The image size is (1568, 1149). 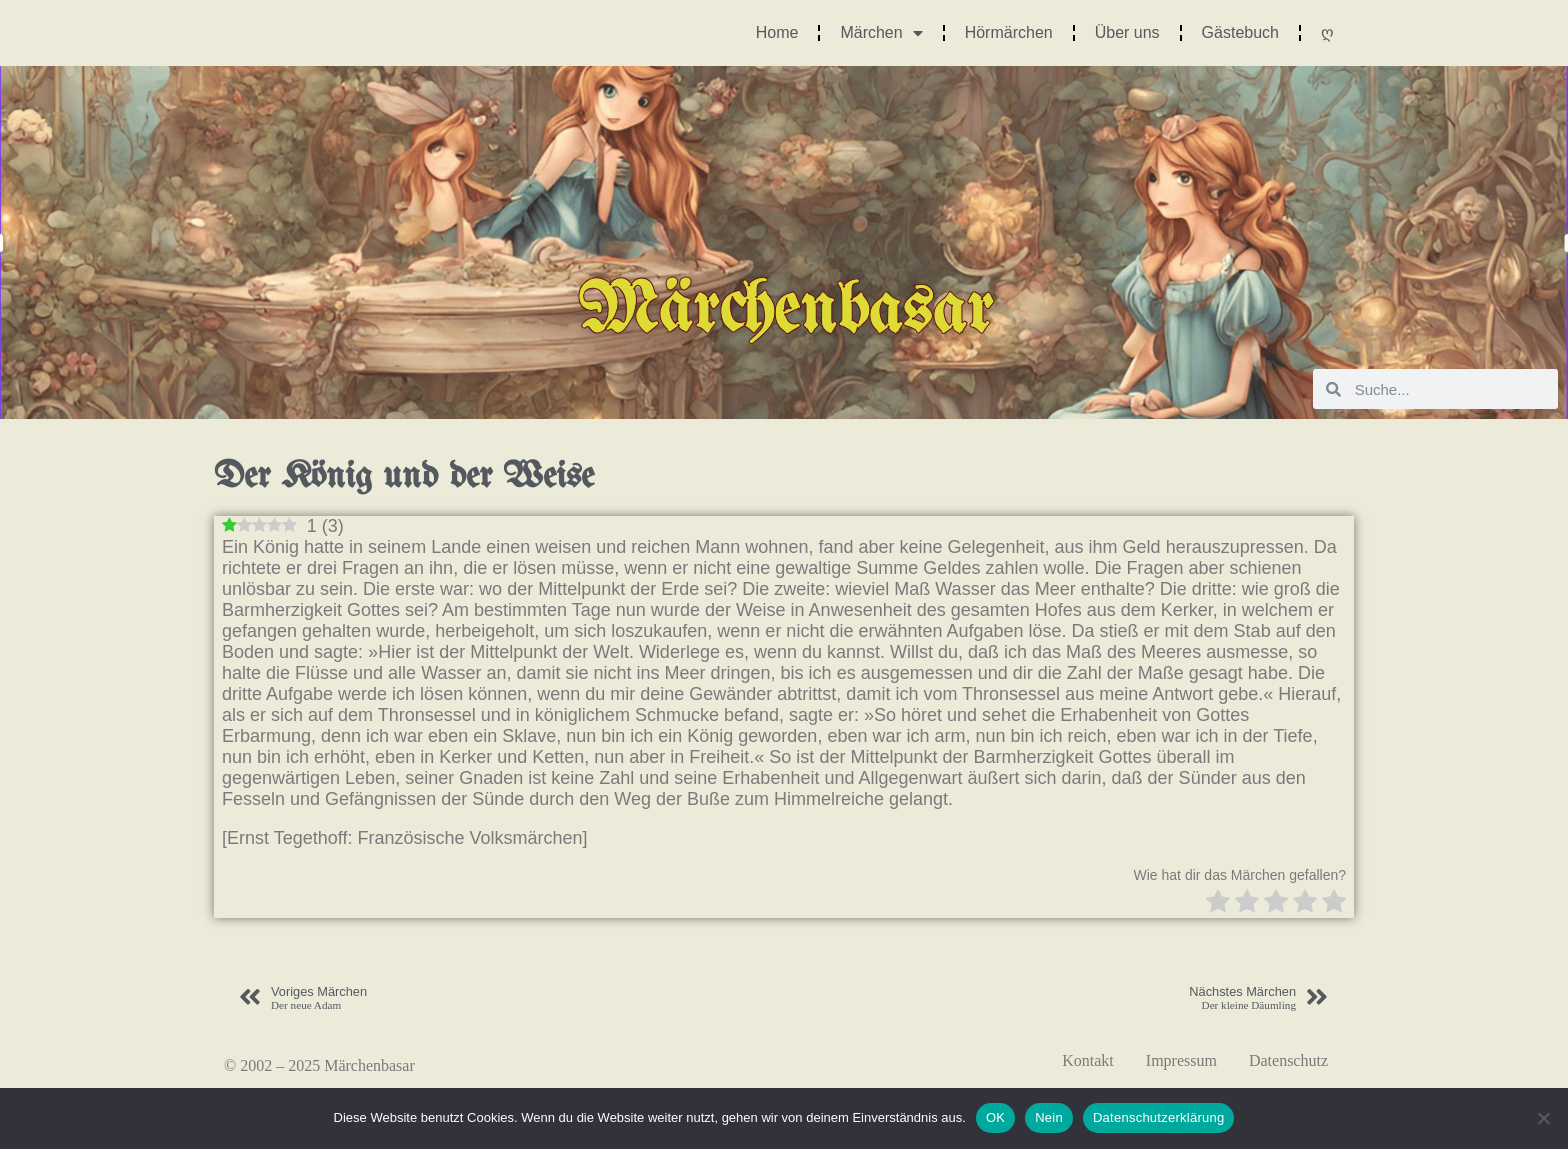 I want to click on Nein, so click(x=1049, y=1117).